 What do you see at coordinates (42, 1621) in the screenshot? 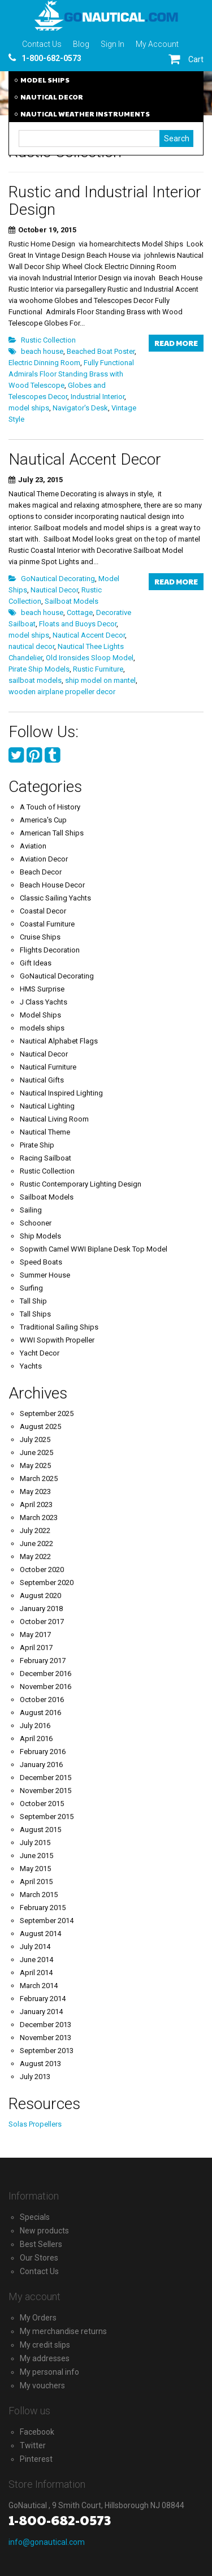
I see `October 2017` at bounding box center [42, 1621].